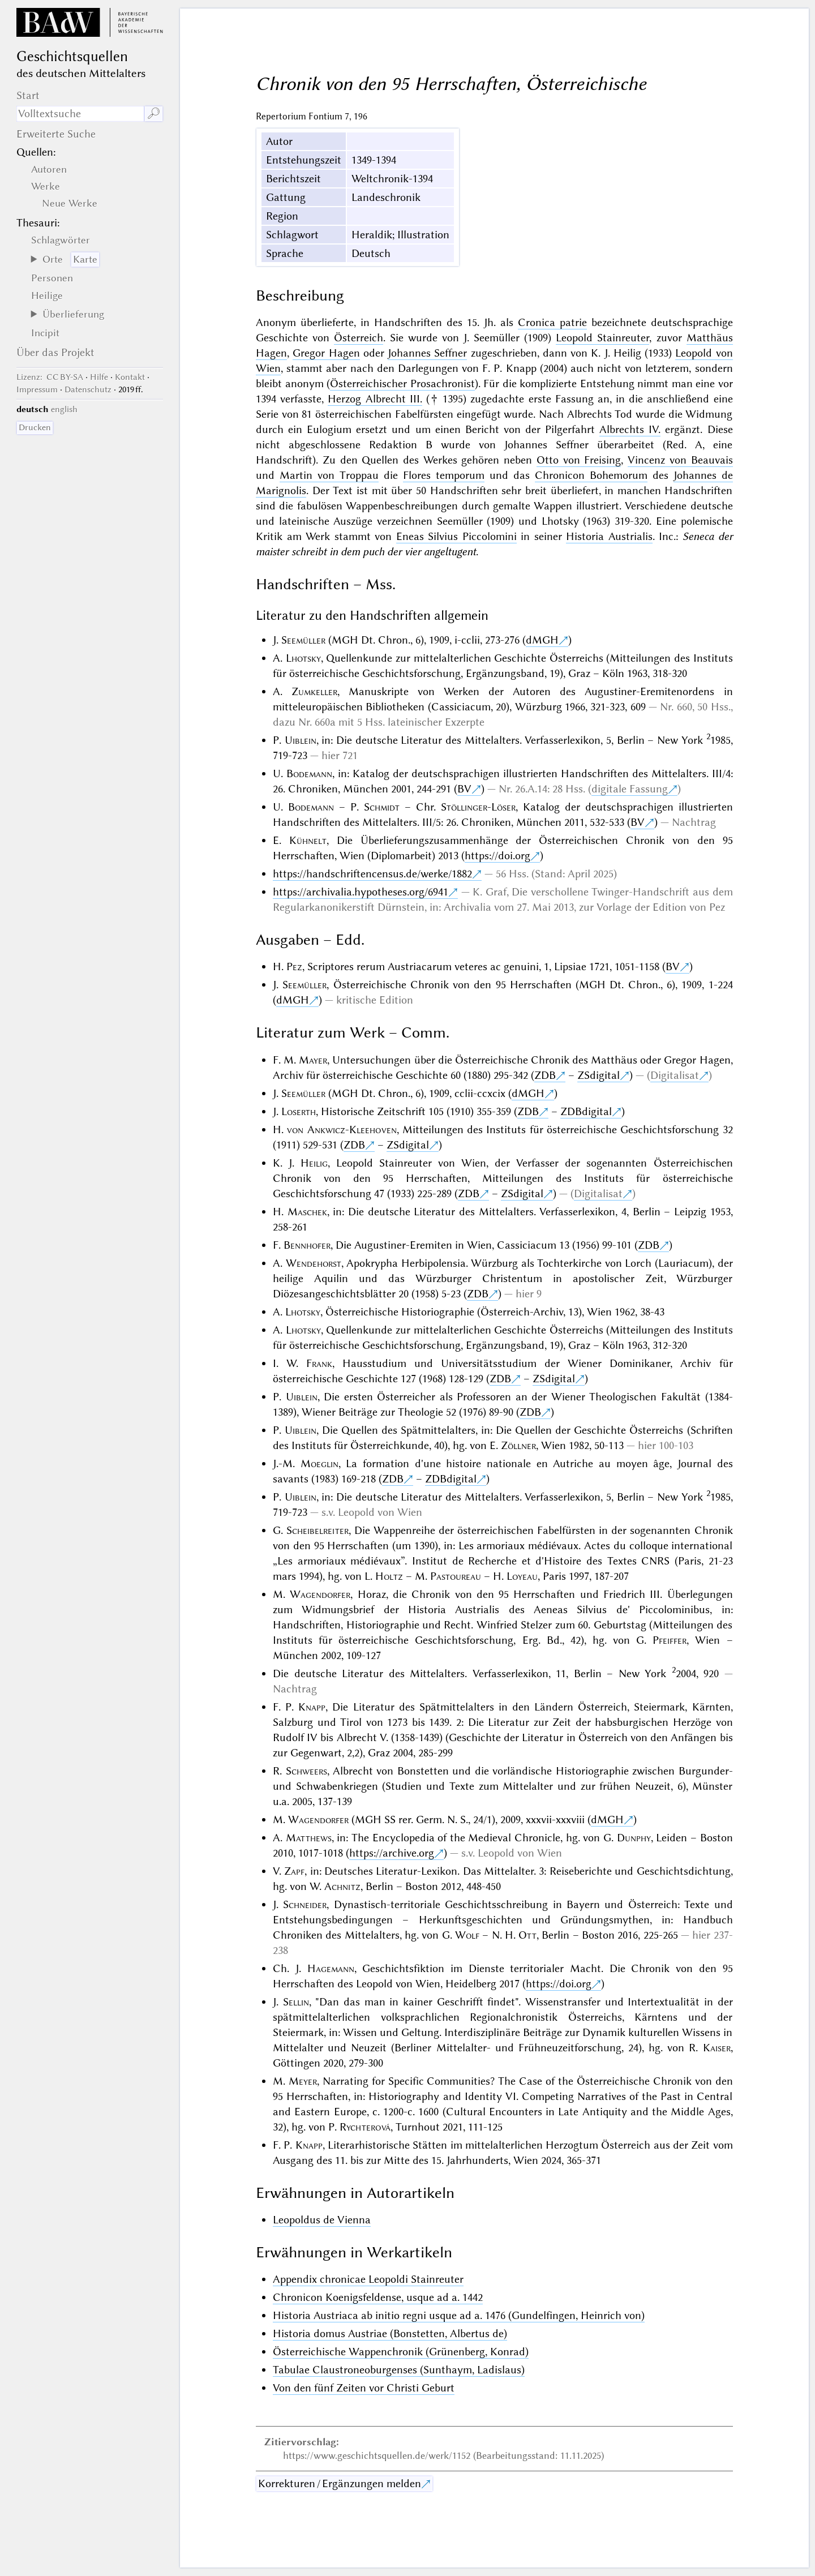 The height and width of the screenshot is (2576, 815). Describe the element at coordinates (382, 806) in the screenshot. I see `Schmidt` at that location.